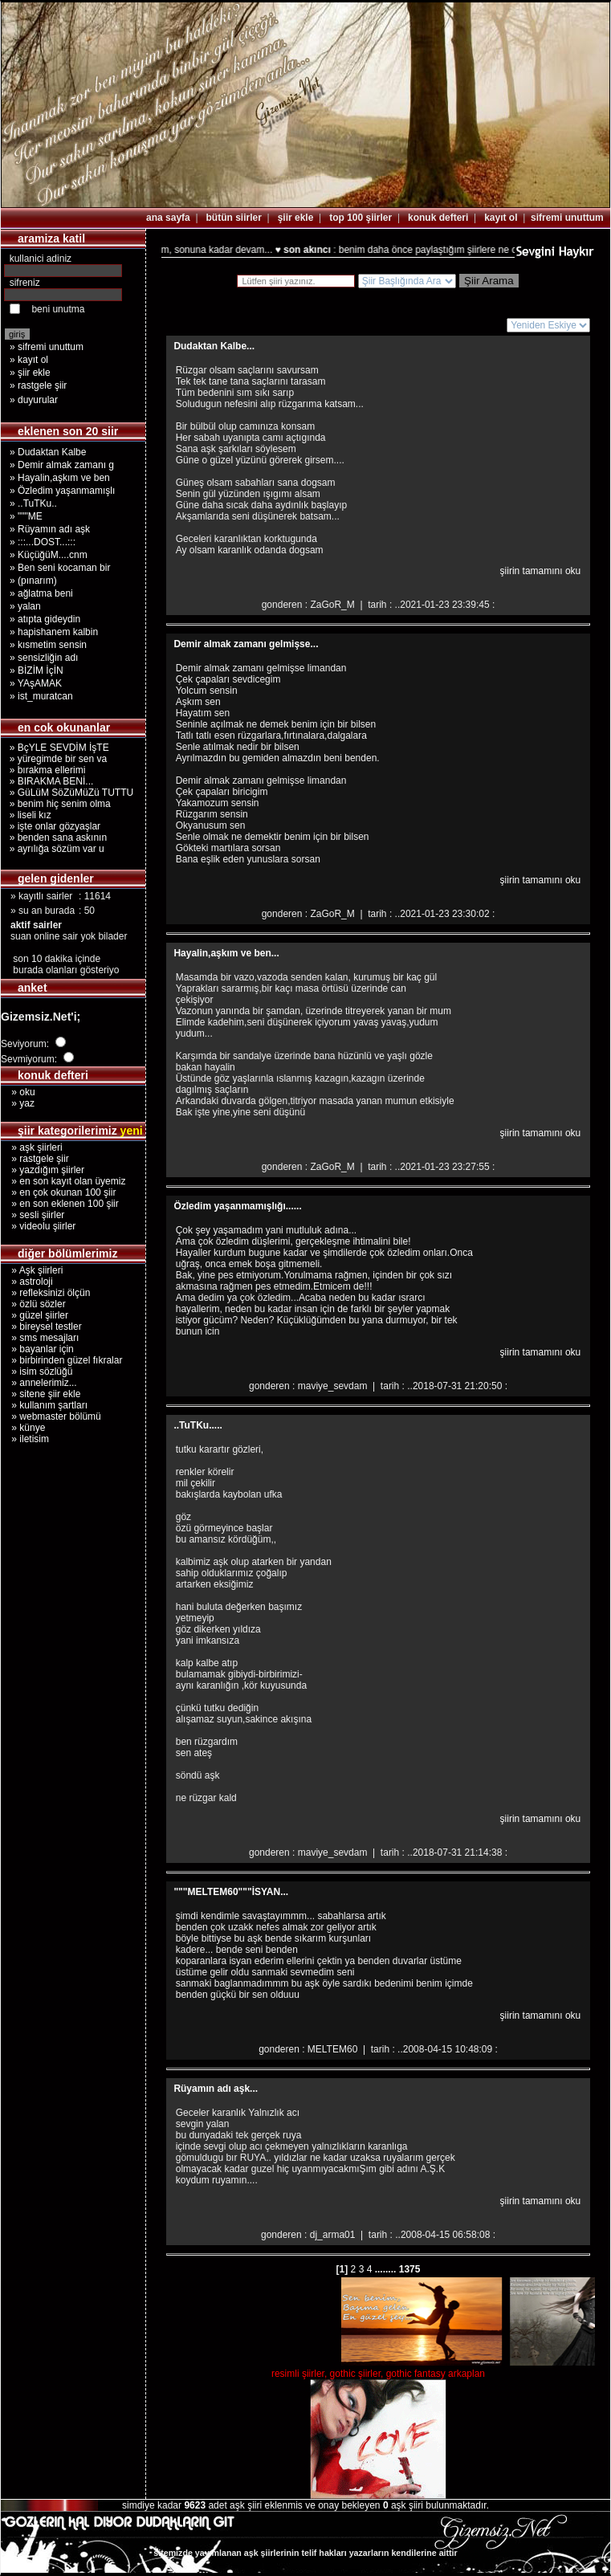 The image size is (611, 2576). I want to click on şiirin tamamını oku, so click(540, 571).